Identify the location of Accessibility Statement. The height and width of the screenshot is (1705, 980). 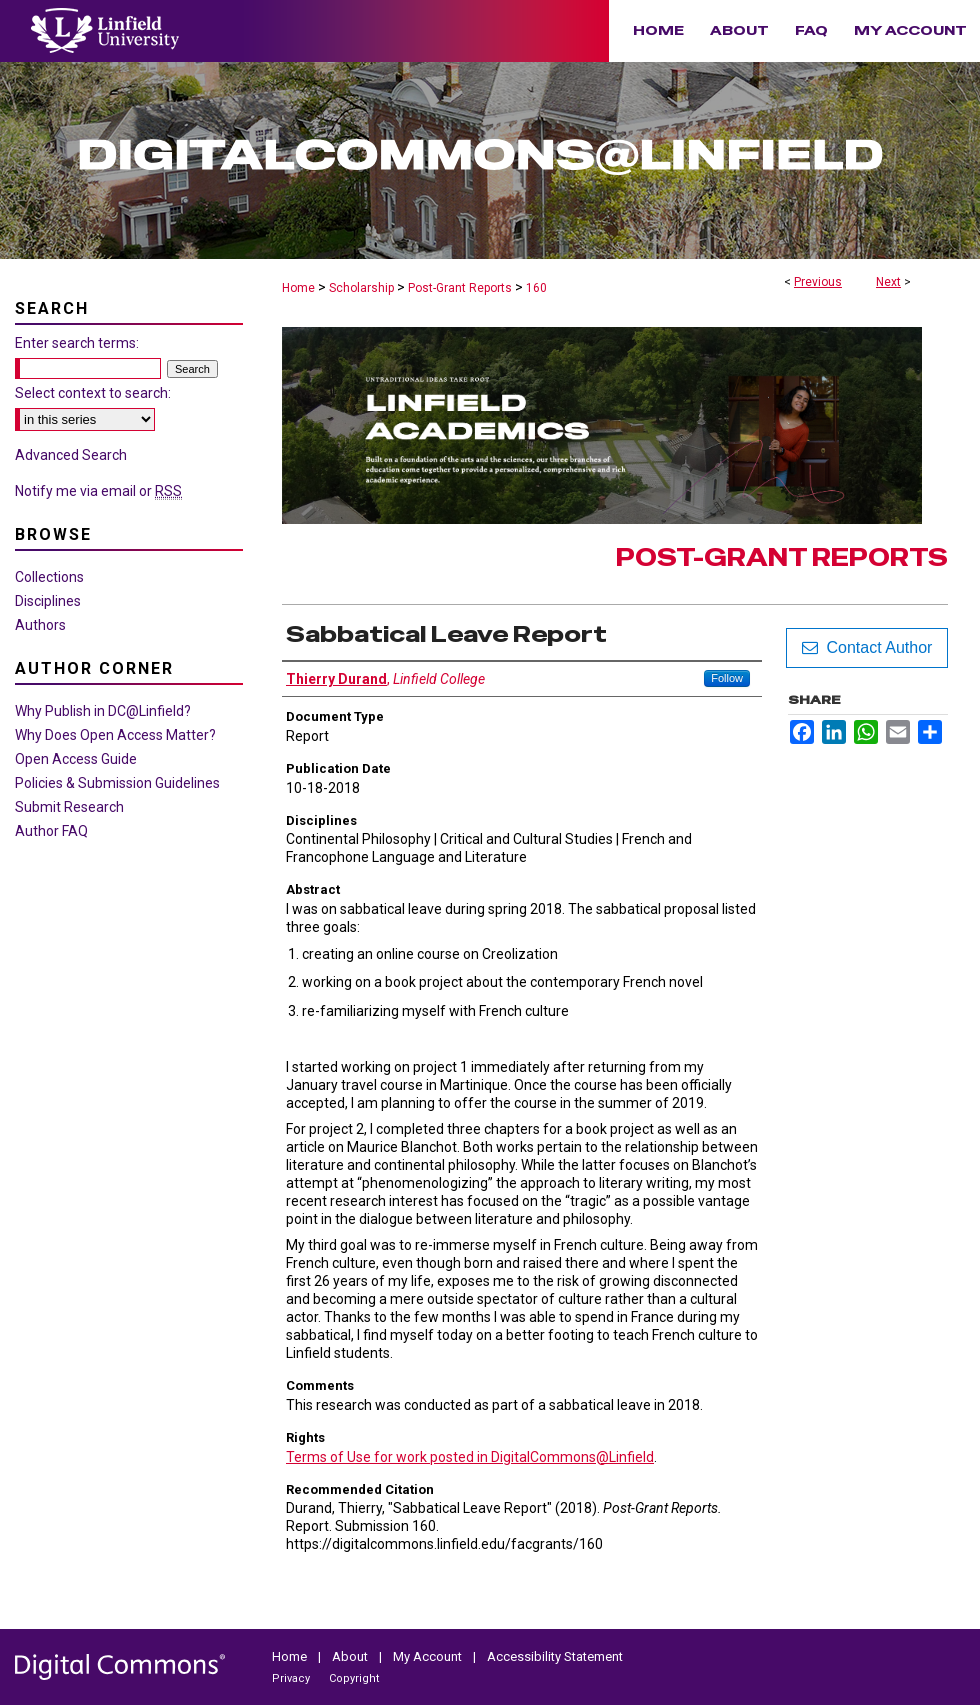
(555, 1656).